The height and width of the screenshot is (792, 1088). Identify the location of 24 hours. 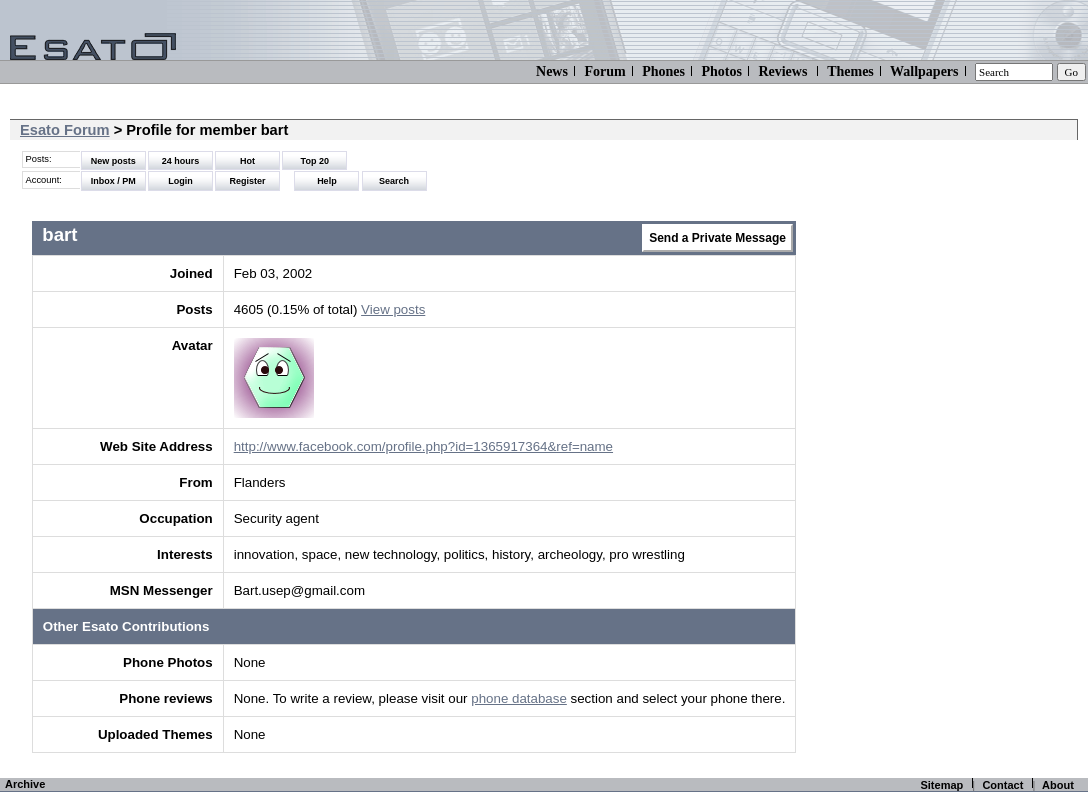
(181, 161).